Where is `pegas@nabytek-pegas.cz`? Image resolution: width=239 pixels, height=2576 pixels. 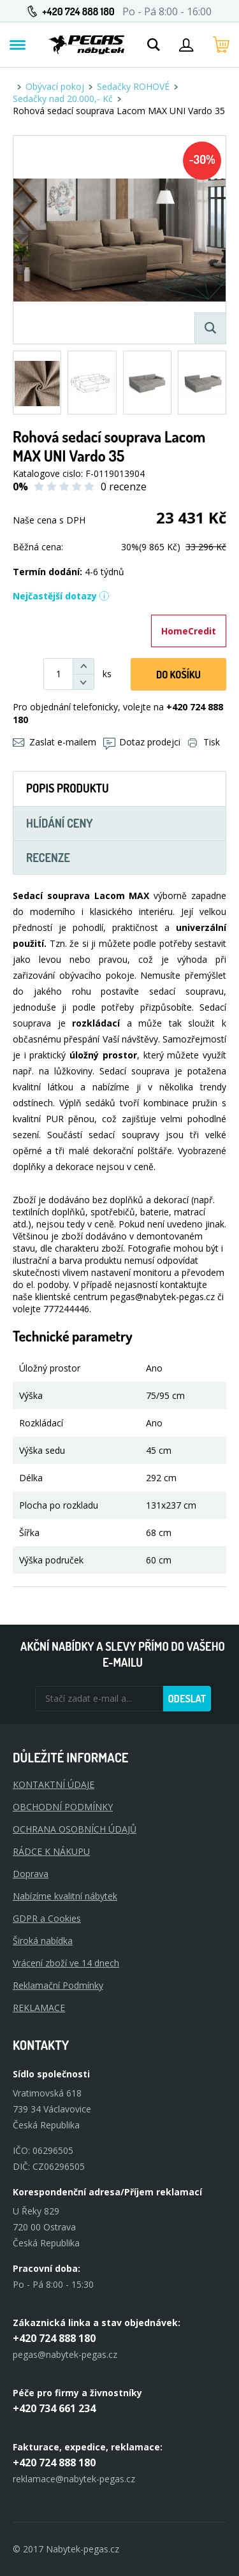
pegas@nabytek-pegas.cz is located at coordinates (65, 2354).